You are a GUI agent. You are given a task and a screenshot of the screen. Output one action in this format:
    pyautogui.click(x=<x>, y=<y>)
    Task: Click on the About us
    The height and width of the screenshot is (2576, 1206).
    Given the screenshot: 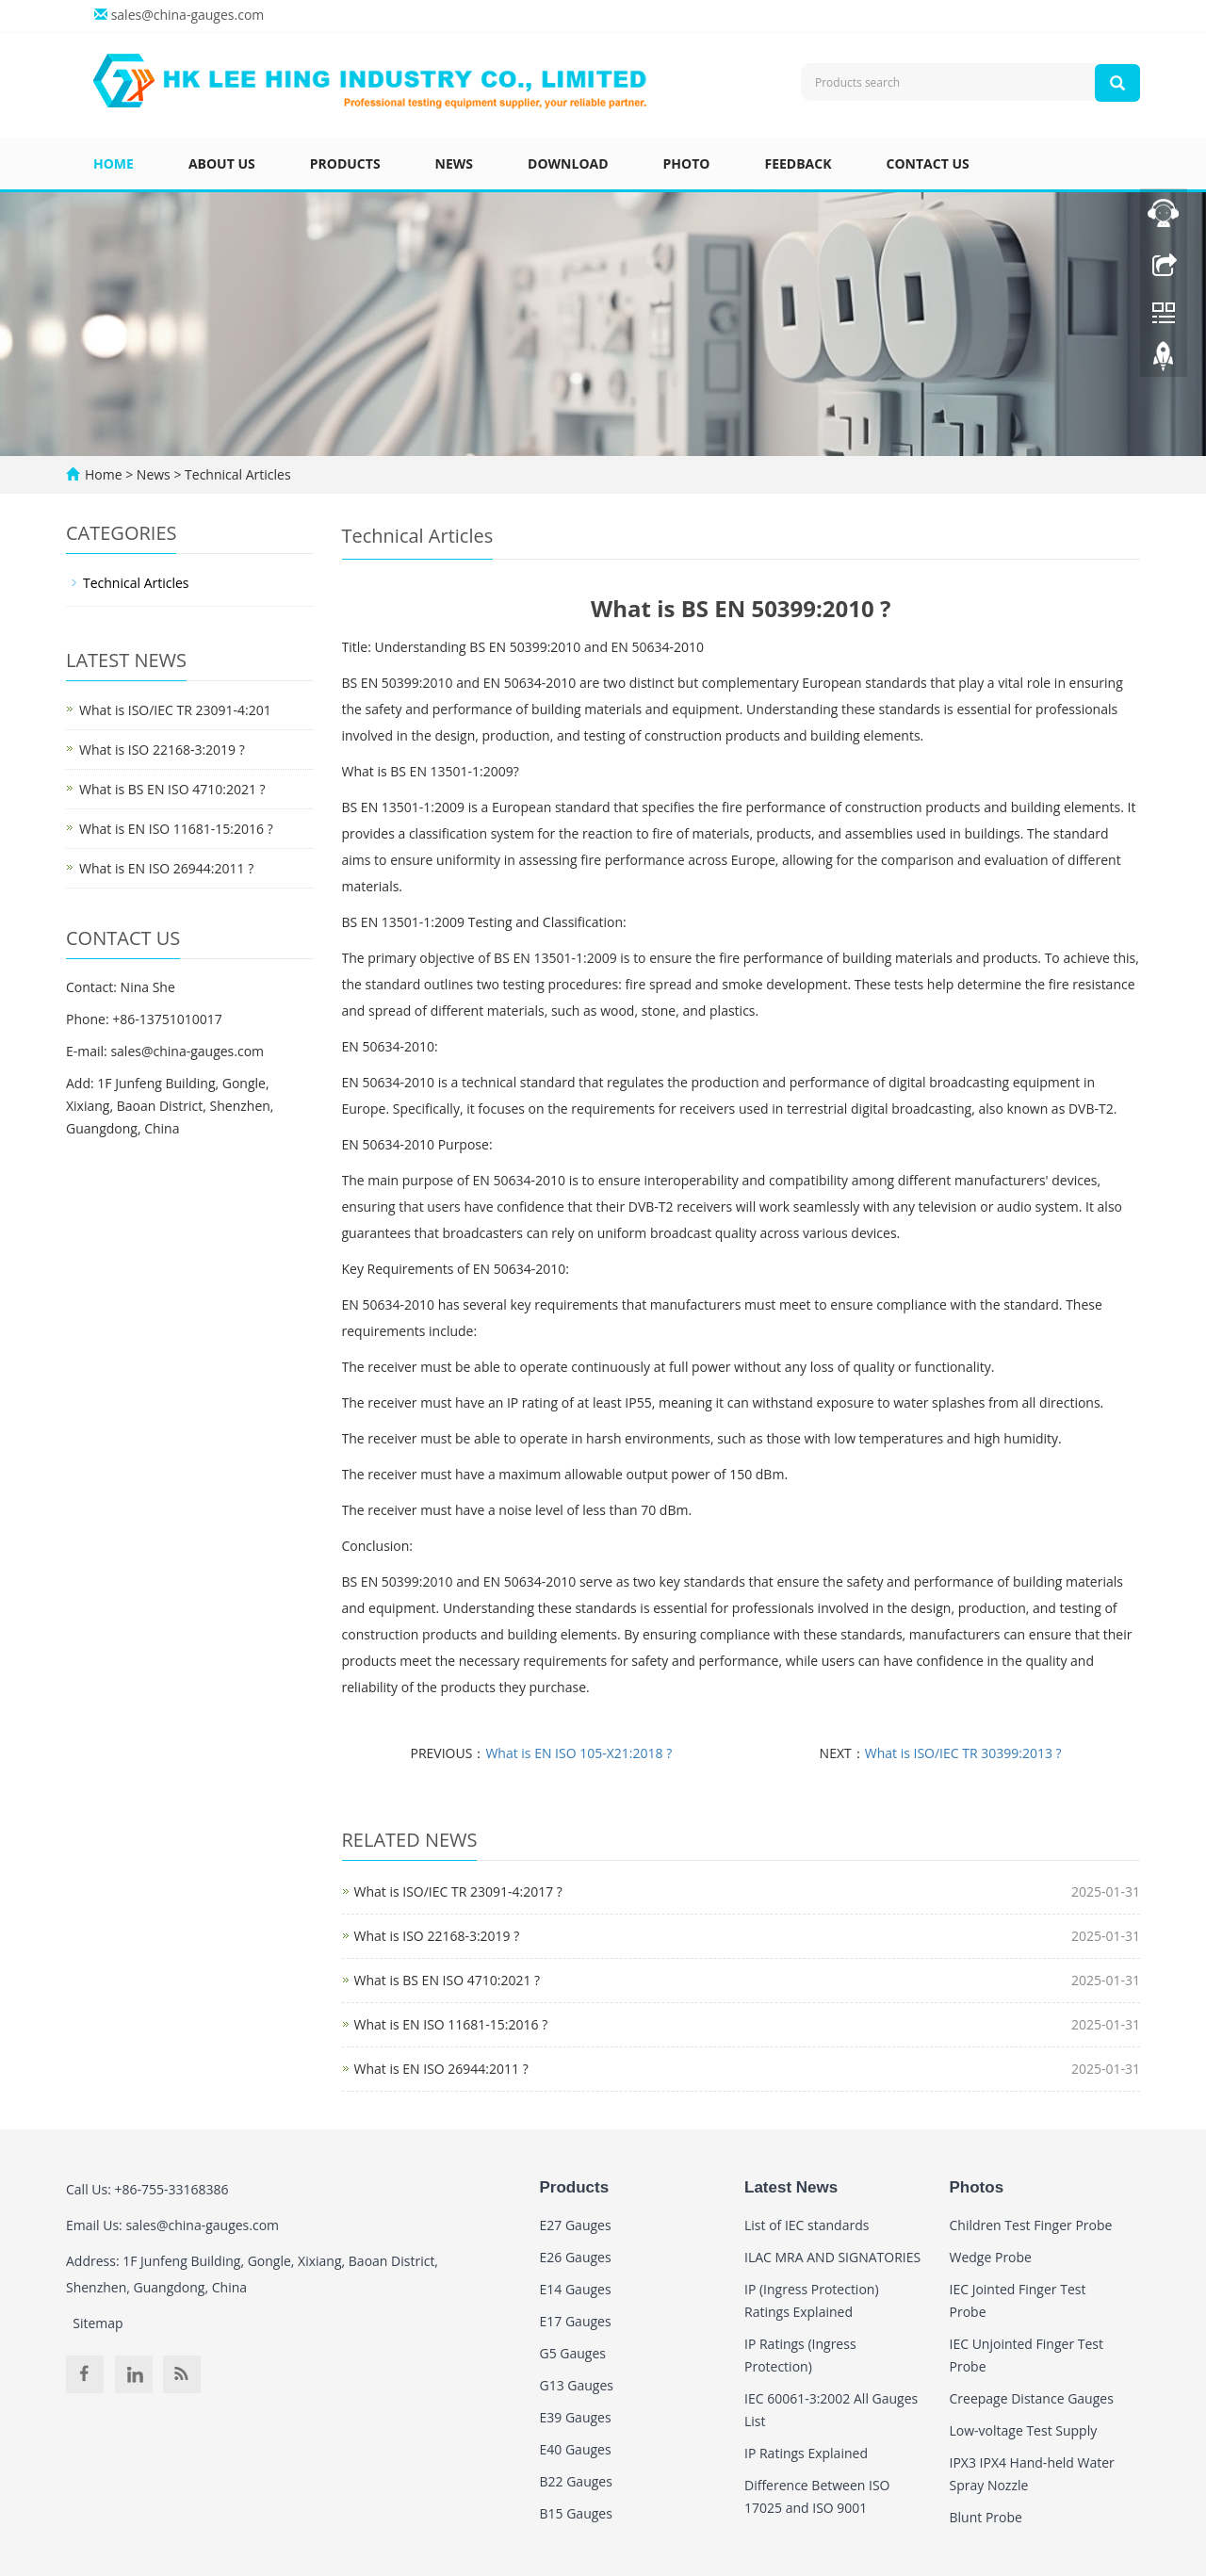 What is the action you would take?
    pyautogui.click(x=221, y=163)
    